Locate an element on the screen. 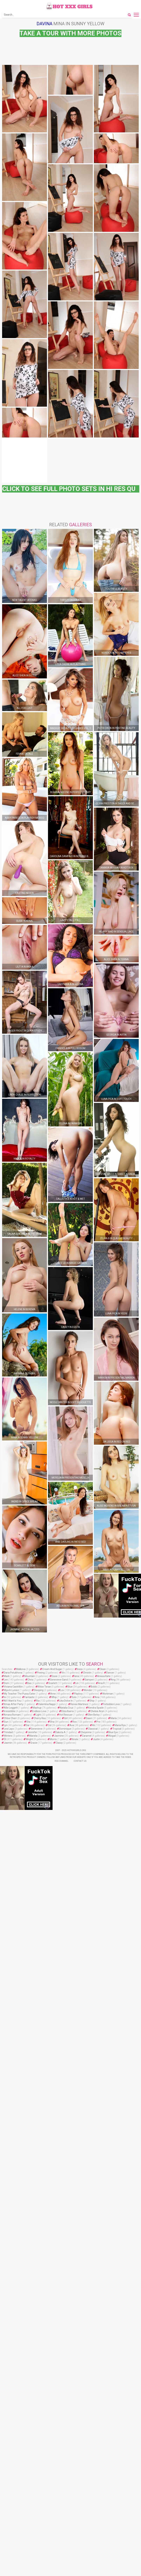  Christin is located at coordinates (87, 1672).